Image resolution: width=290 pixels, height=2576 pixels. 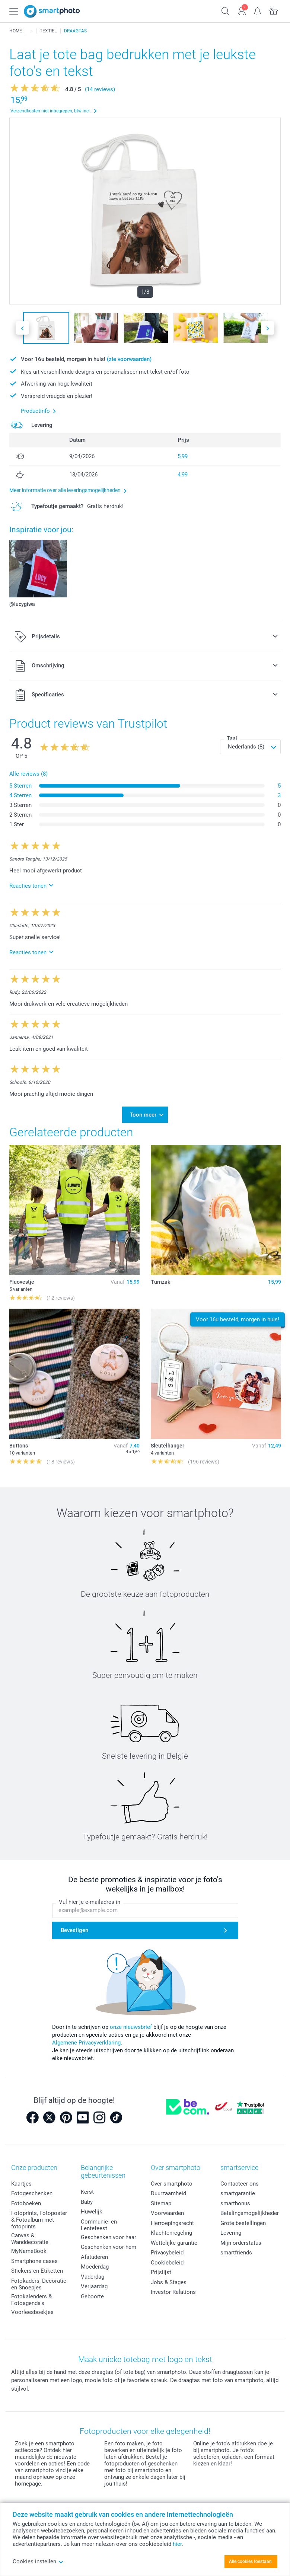 What do you see at coordinates (108, 2232) in the screenshot?
I see `Geschenken voor haar` at bounding box center [108, 2232].